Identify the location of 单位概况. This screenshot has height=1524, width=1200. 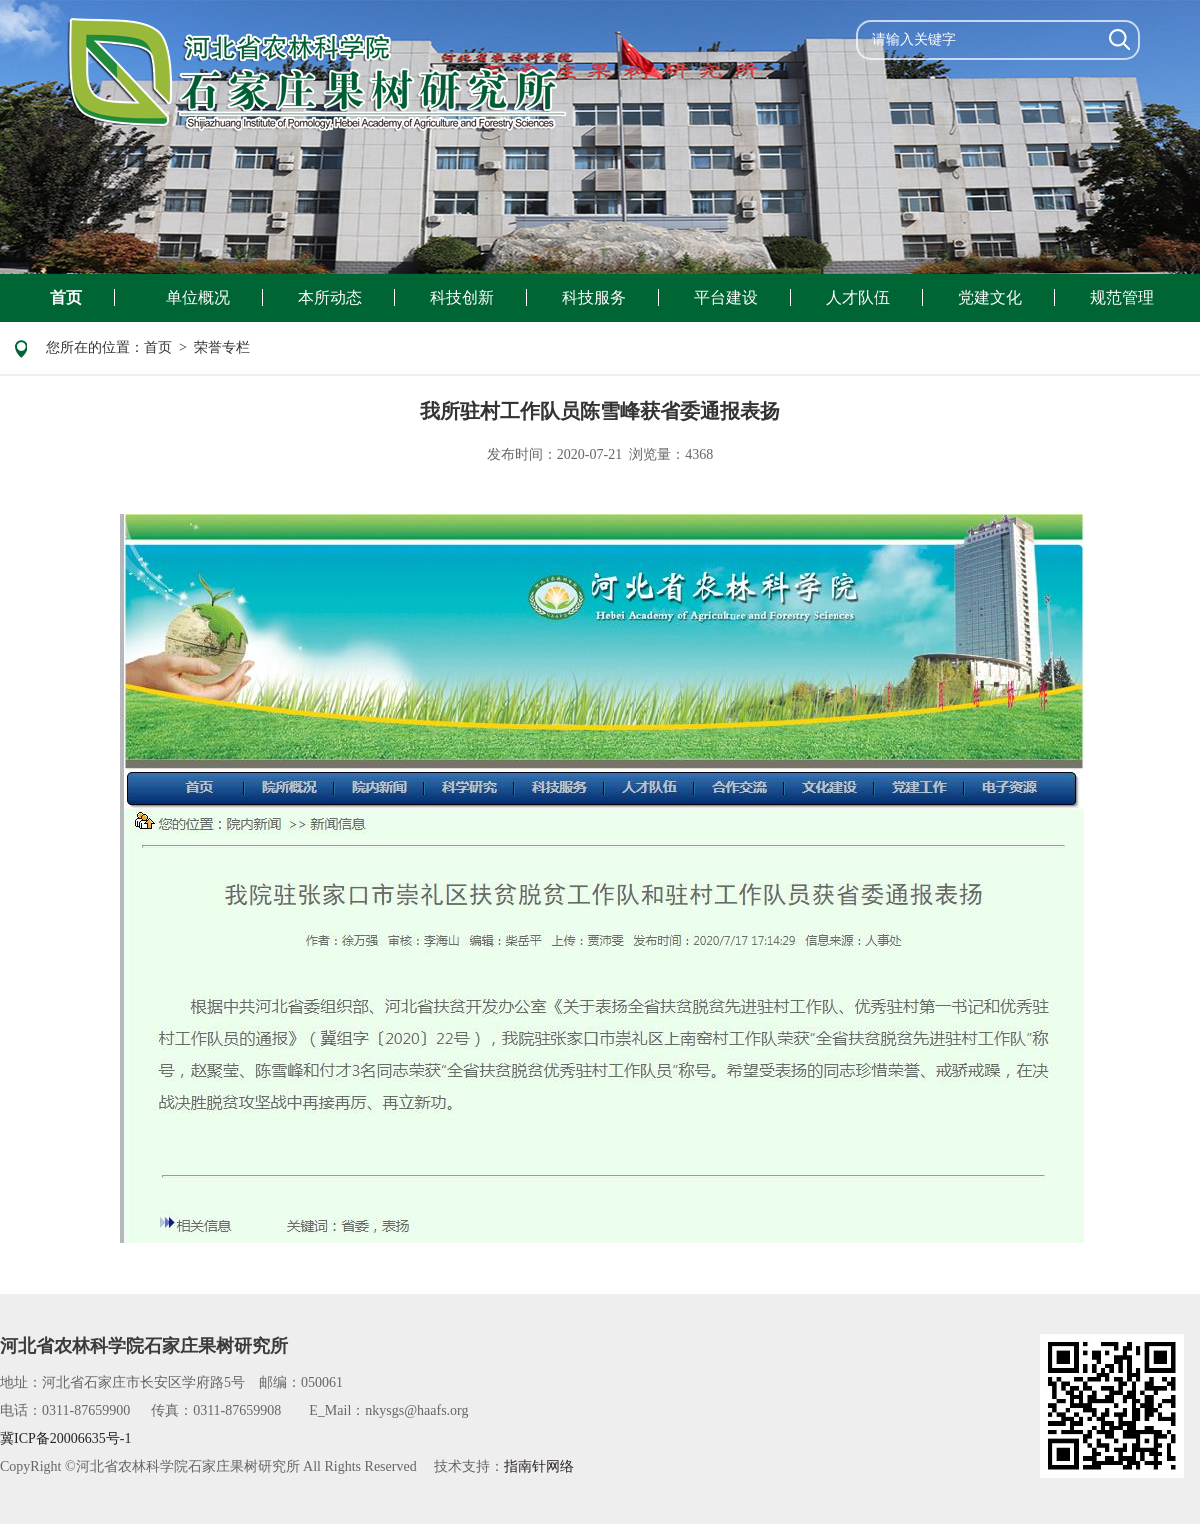
(198, 297).